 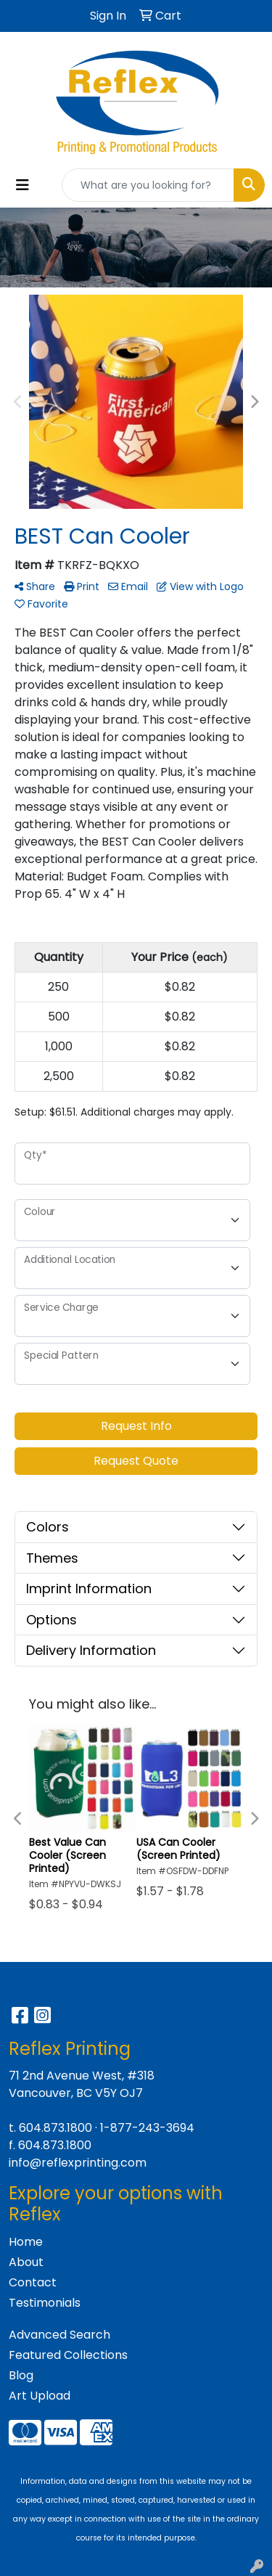 What do you see at coordinates (78, 2162) in the screenshot?
I see `info@reflexprinting.com` at bounding box center [78, 2162].